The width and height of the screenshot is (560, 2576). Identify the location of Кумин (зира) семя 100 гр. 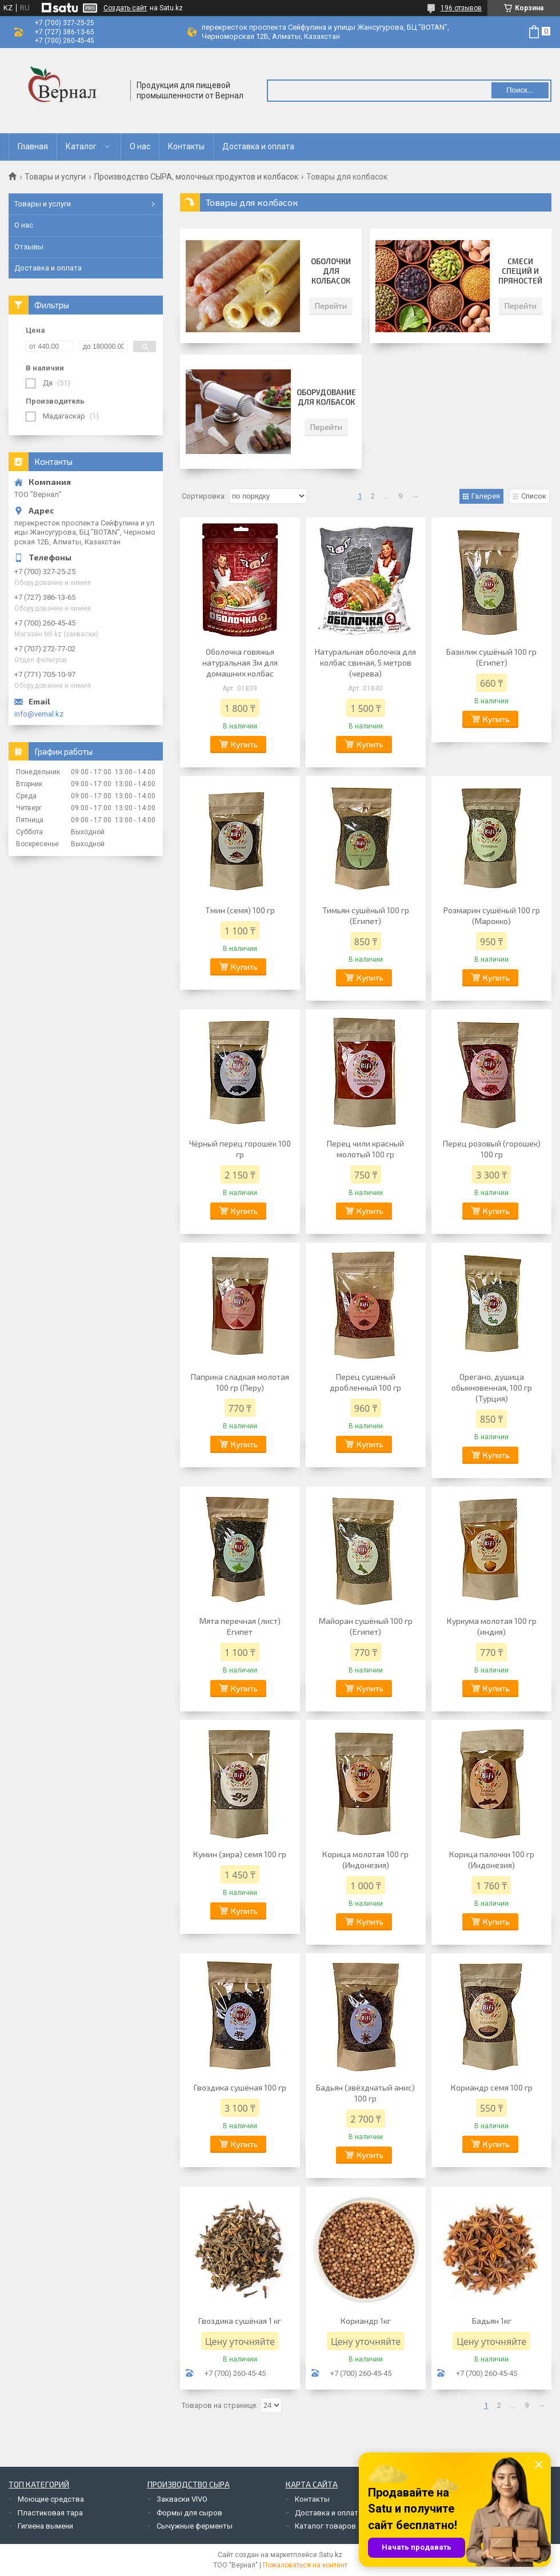
(239, 1854).